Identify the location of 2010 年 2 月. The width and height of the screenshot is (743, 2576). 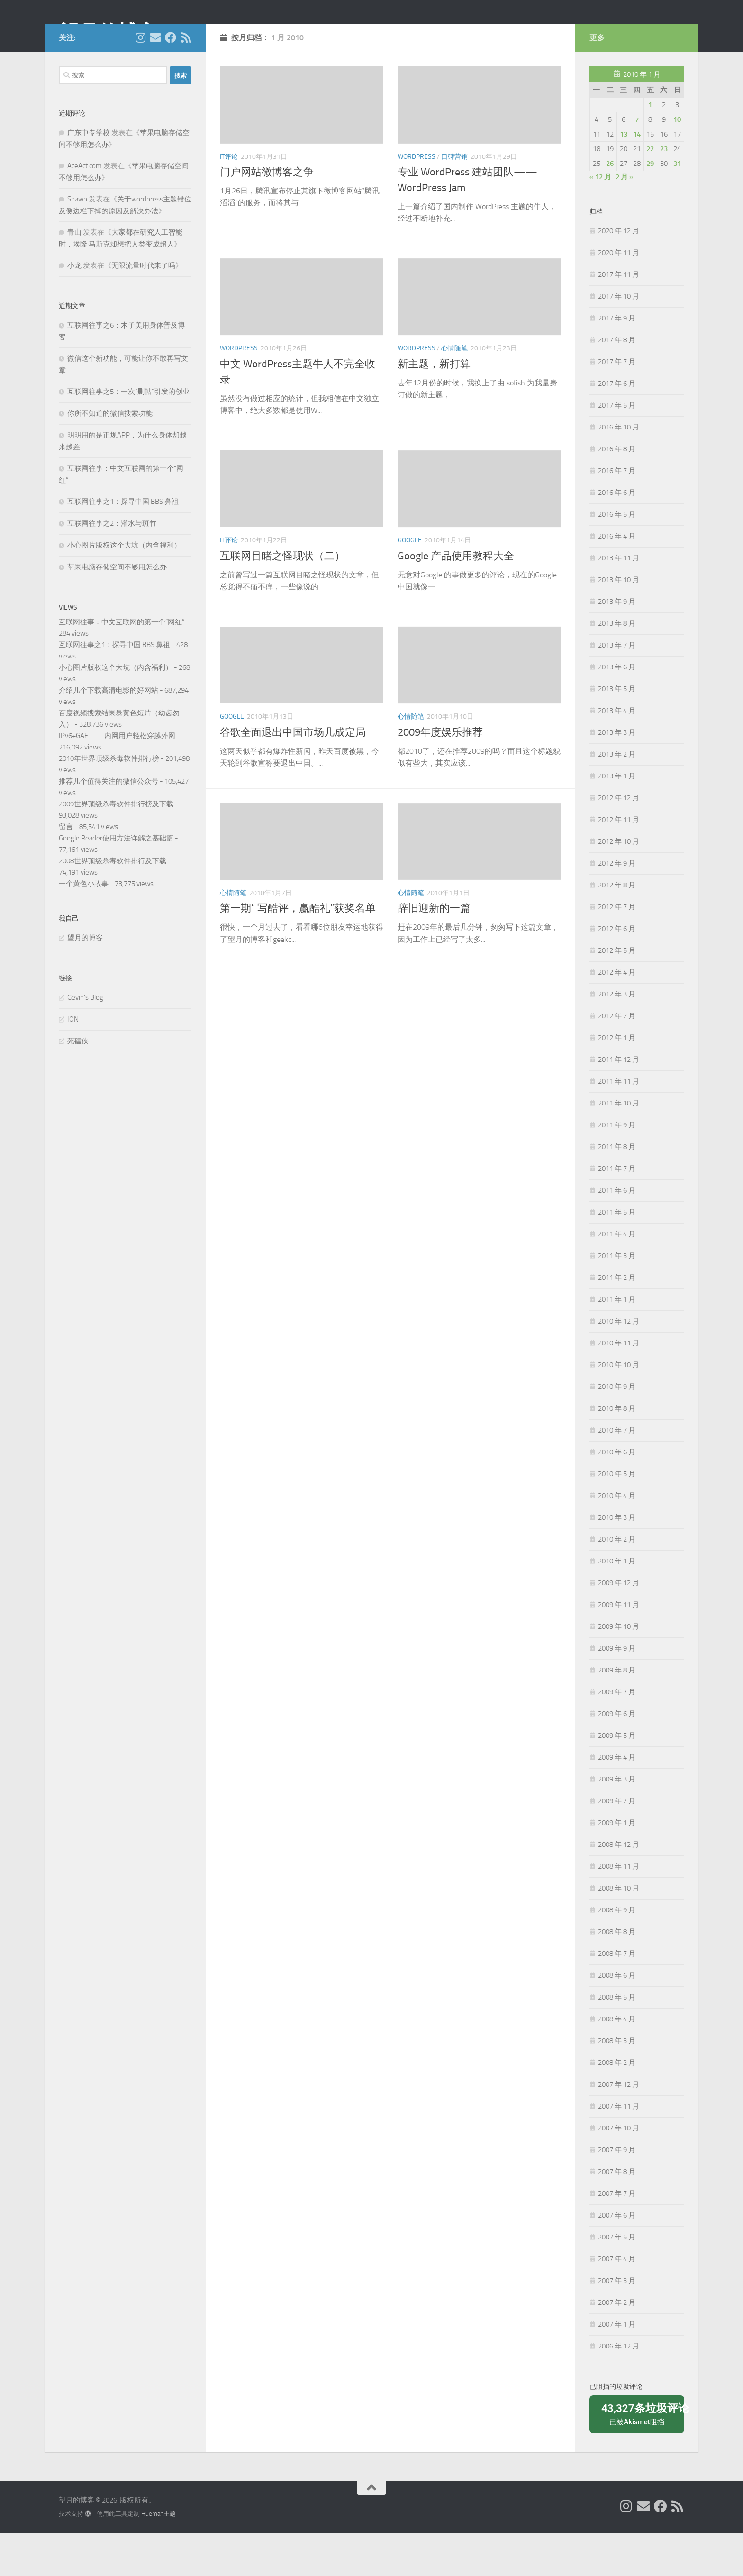
(616, 1582).